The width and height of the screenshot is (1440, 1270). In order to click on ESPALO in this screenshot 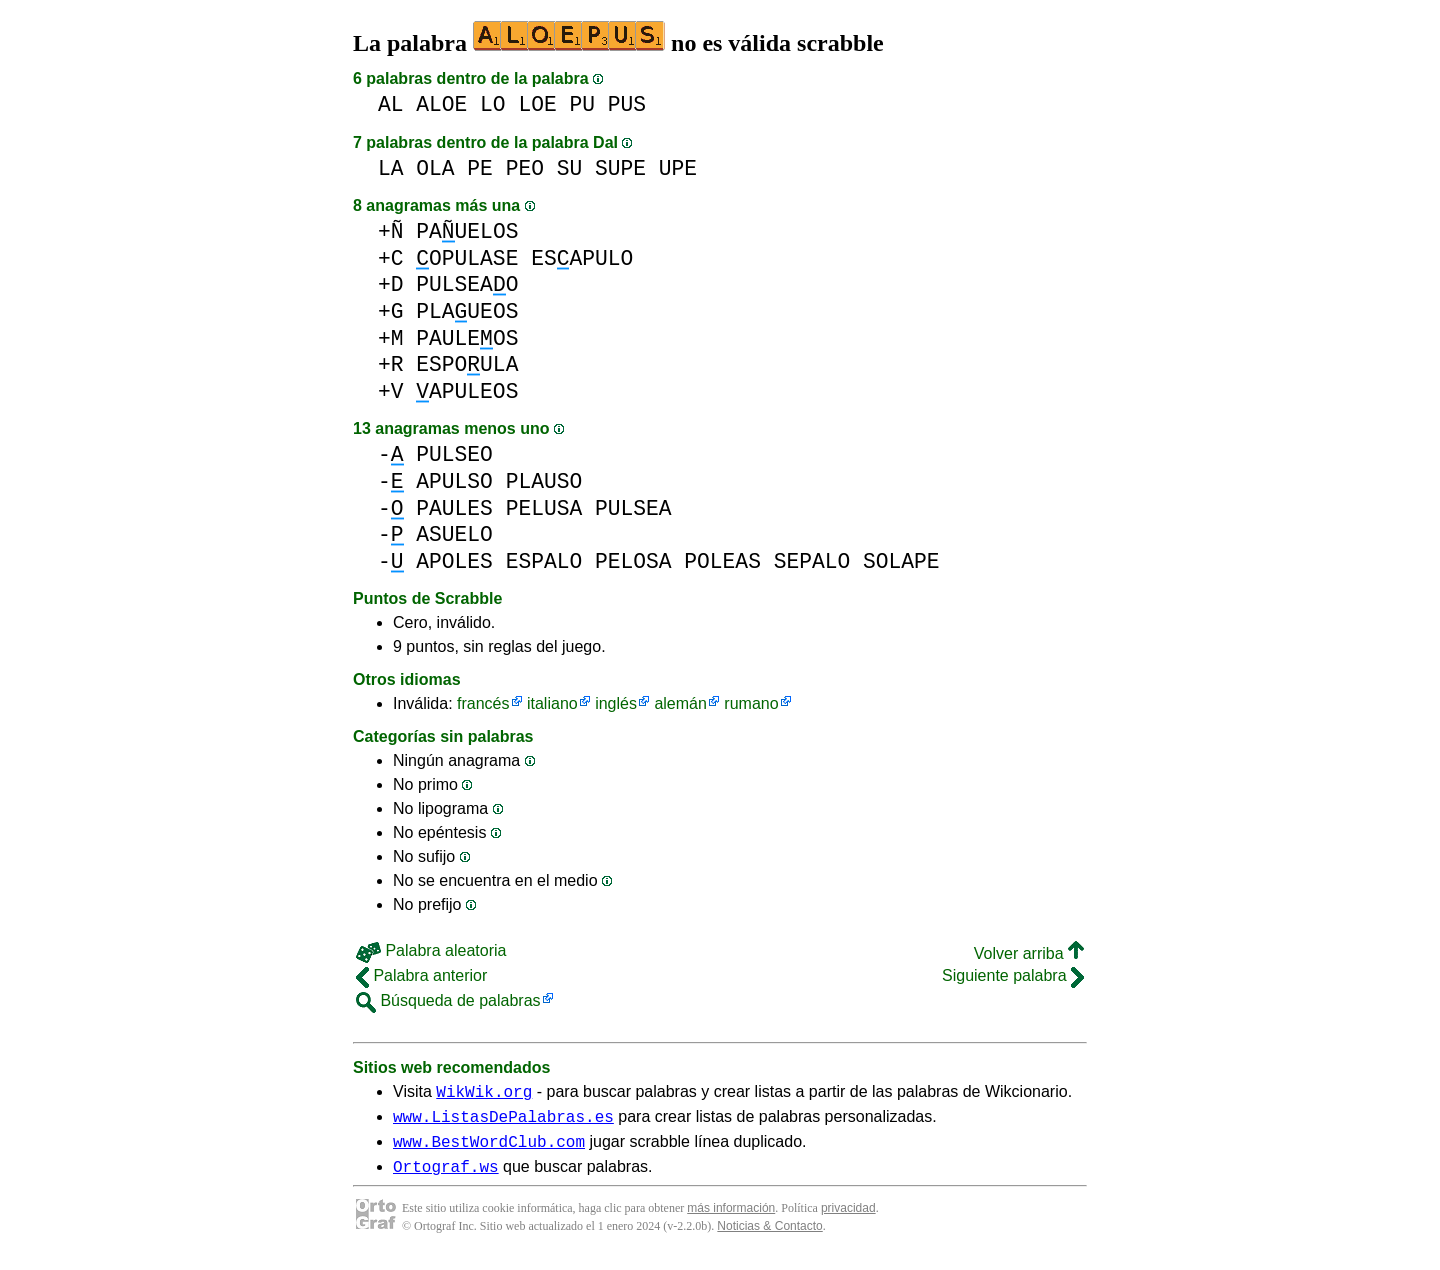, I will do `click(544, 561)`.